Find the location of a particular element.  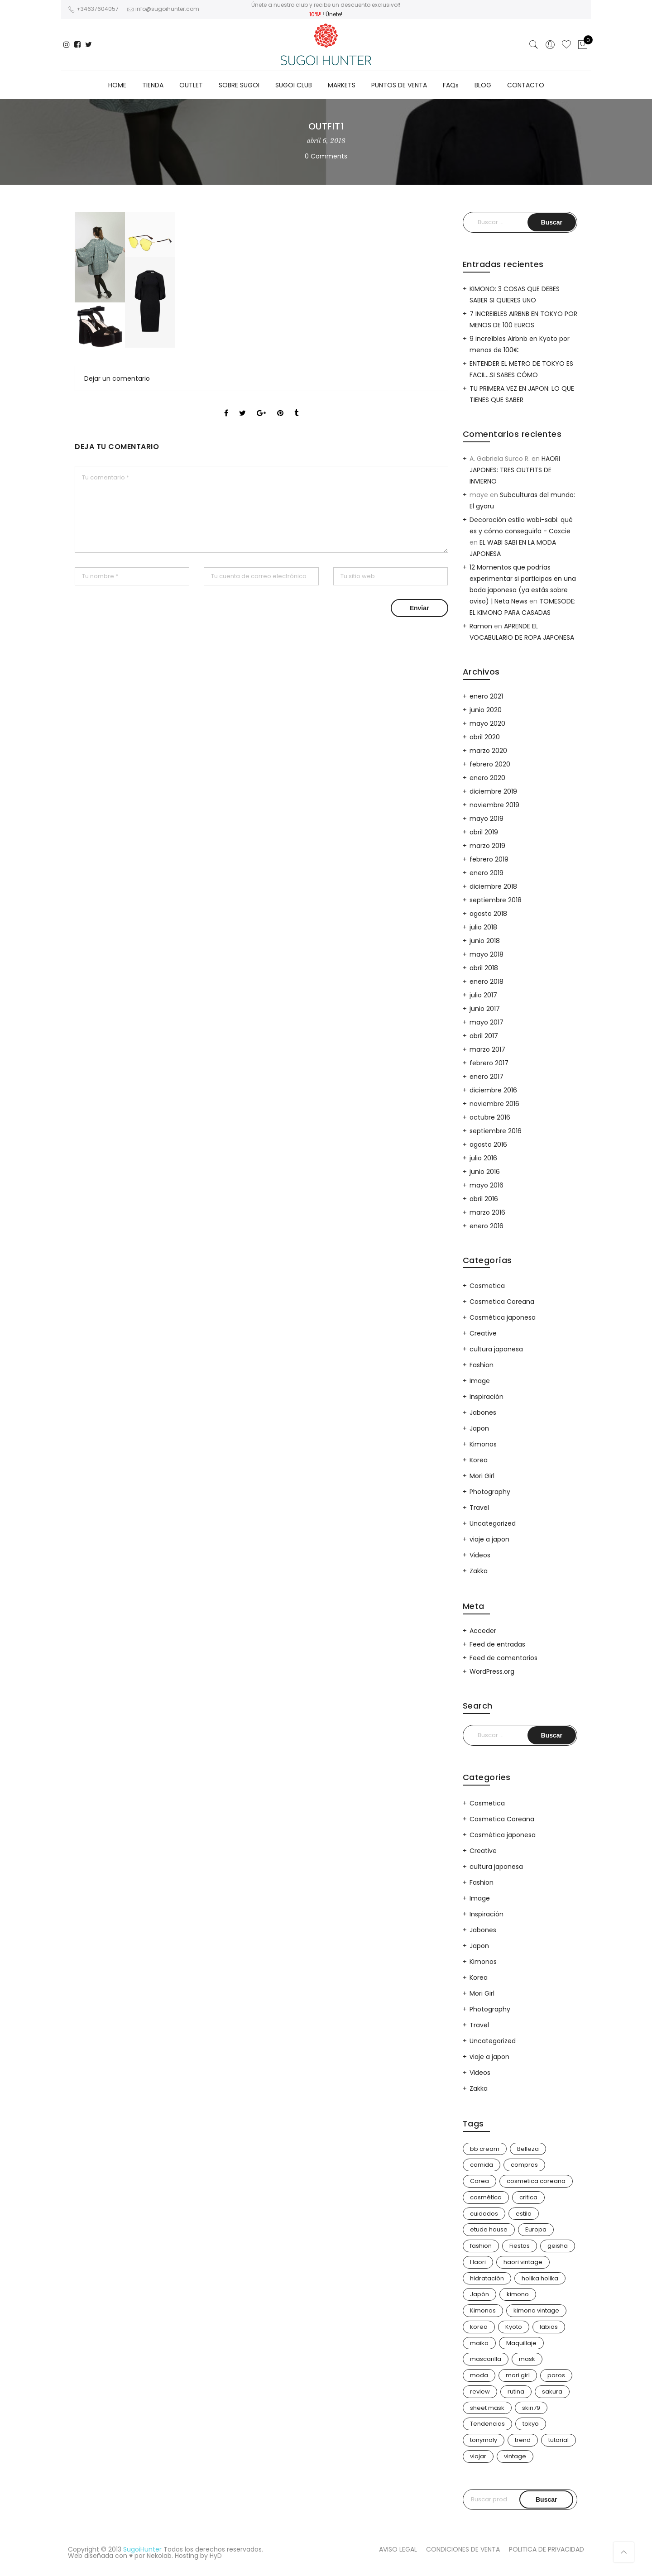

kimono [kimono (70 elementos)] is located at coordinates (518, 2294).